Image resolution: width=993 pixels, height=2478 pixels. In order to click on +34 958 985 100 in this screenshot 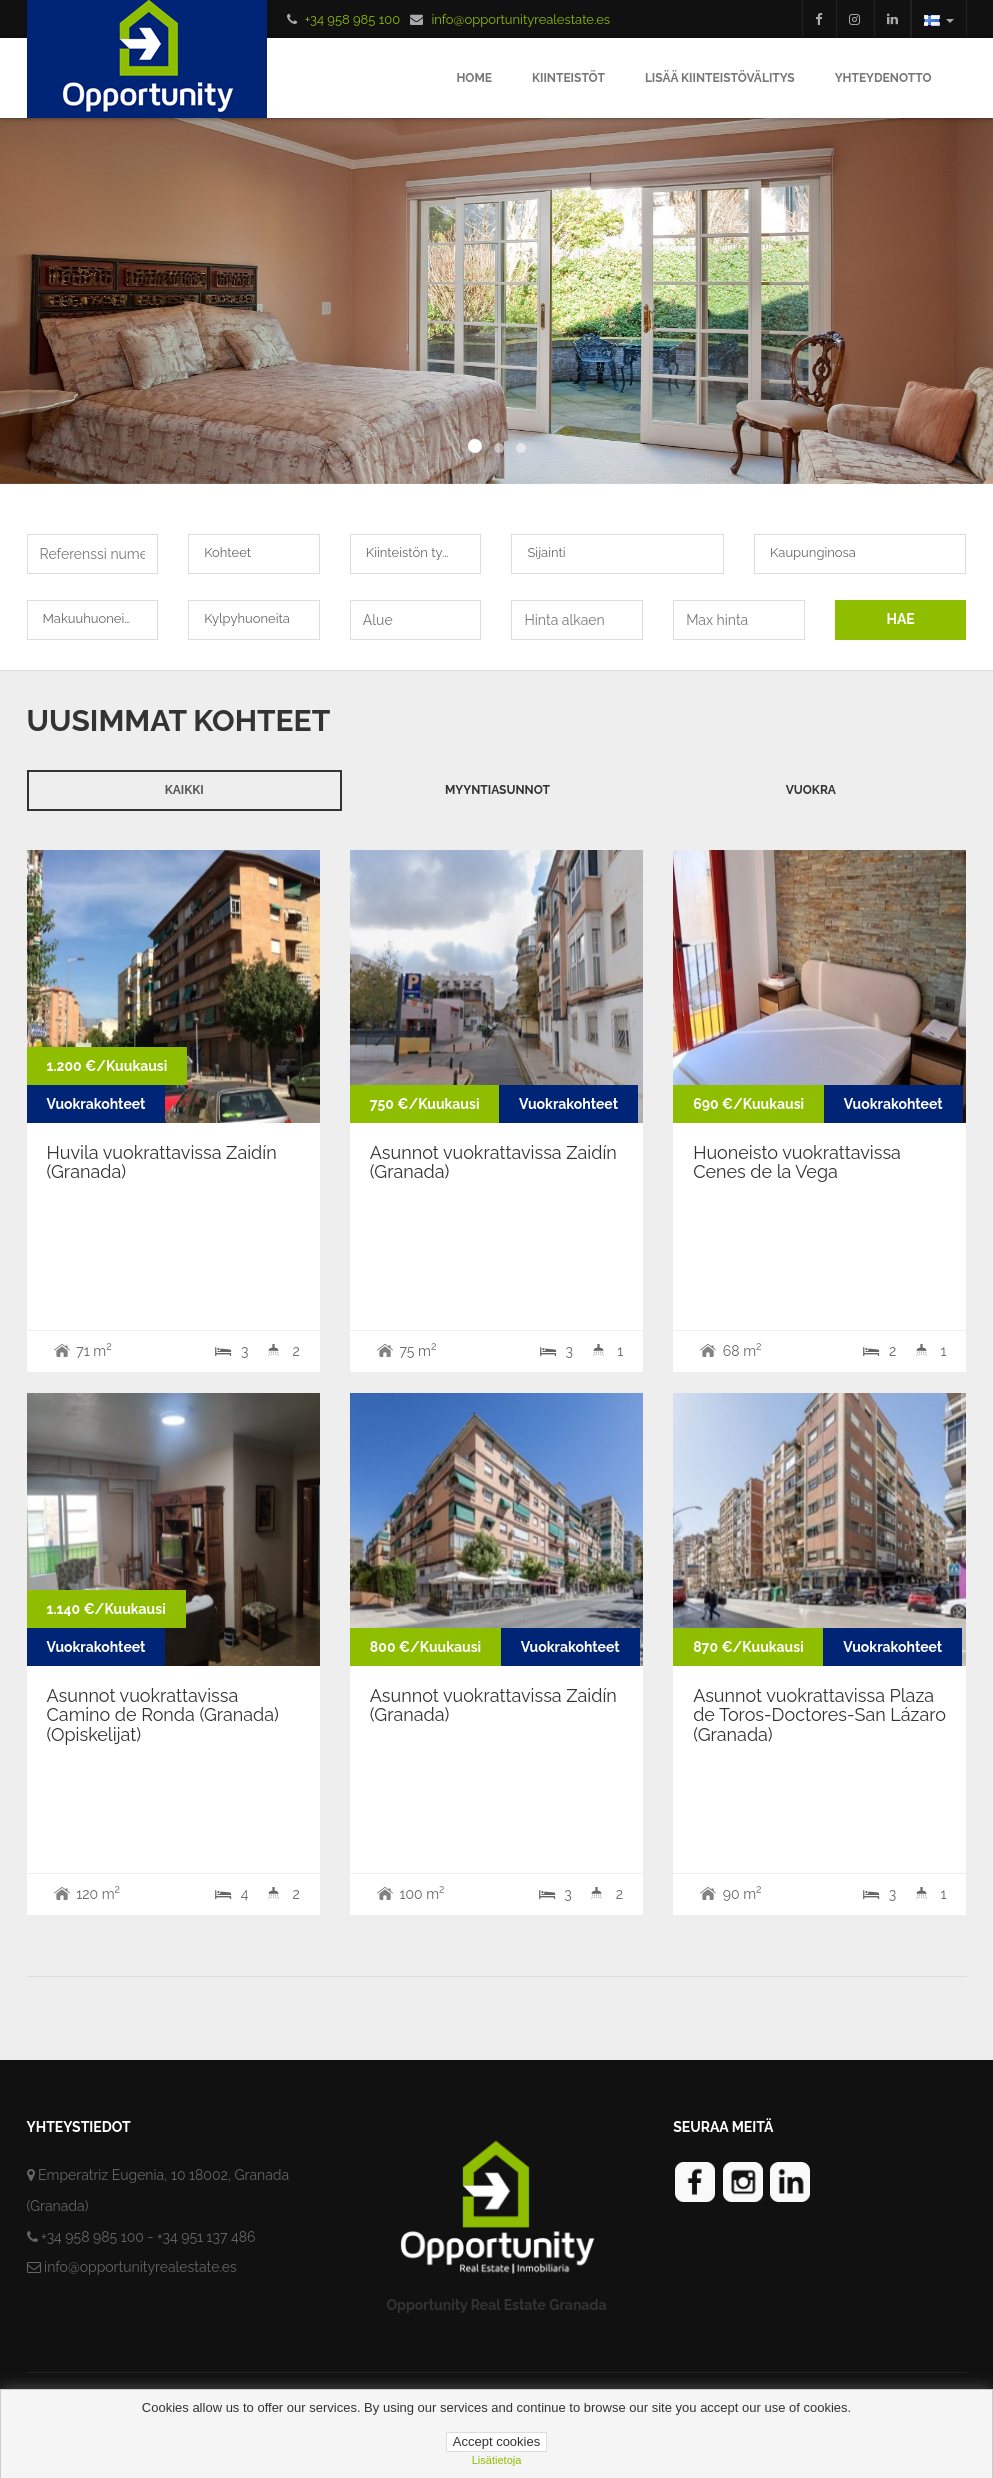, I will do `click(352, 19)`.